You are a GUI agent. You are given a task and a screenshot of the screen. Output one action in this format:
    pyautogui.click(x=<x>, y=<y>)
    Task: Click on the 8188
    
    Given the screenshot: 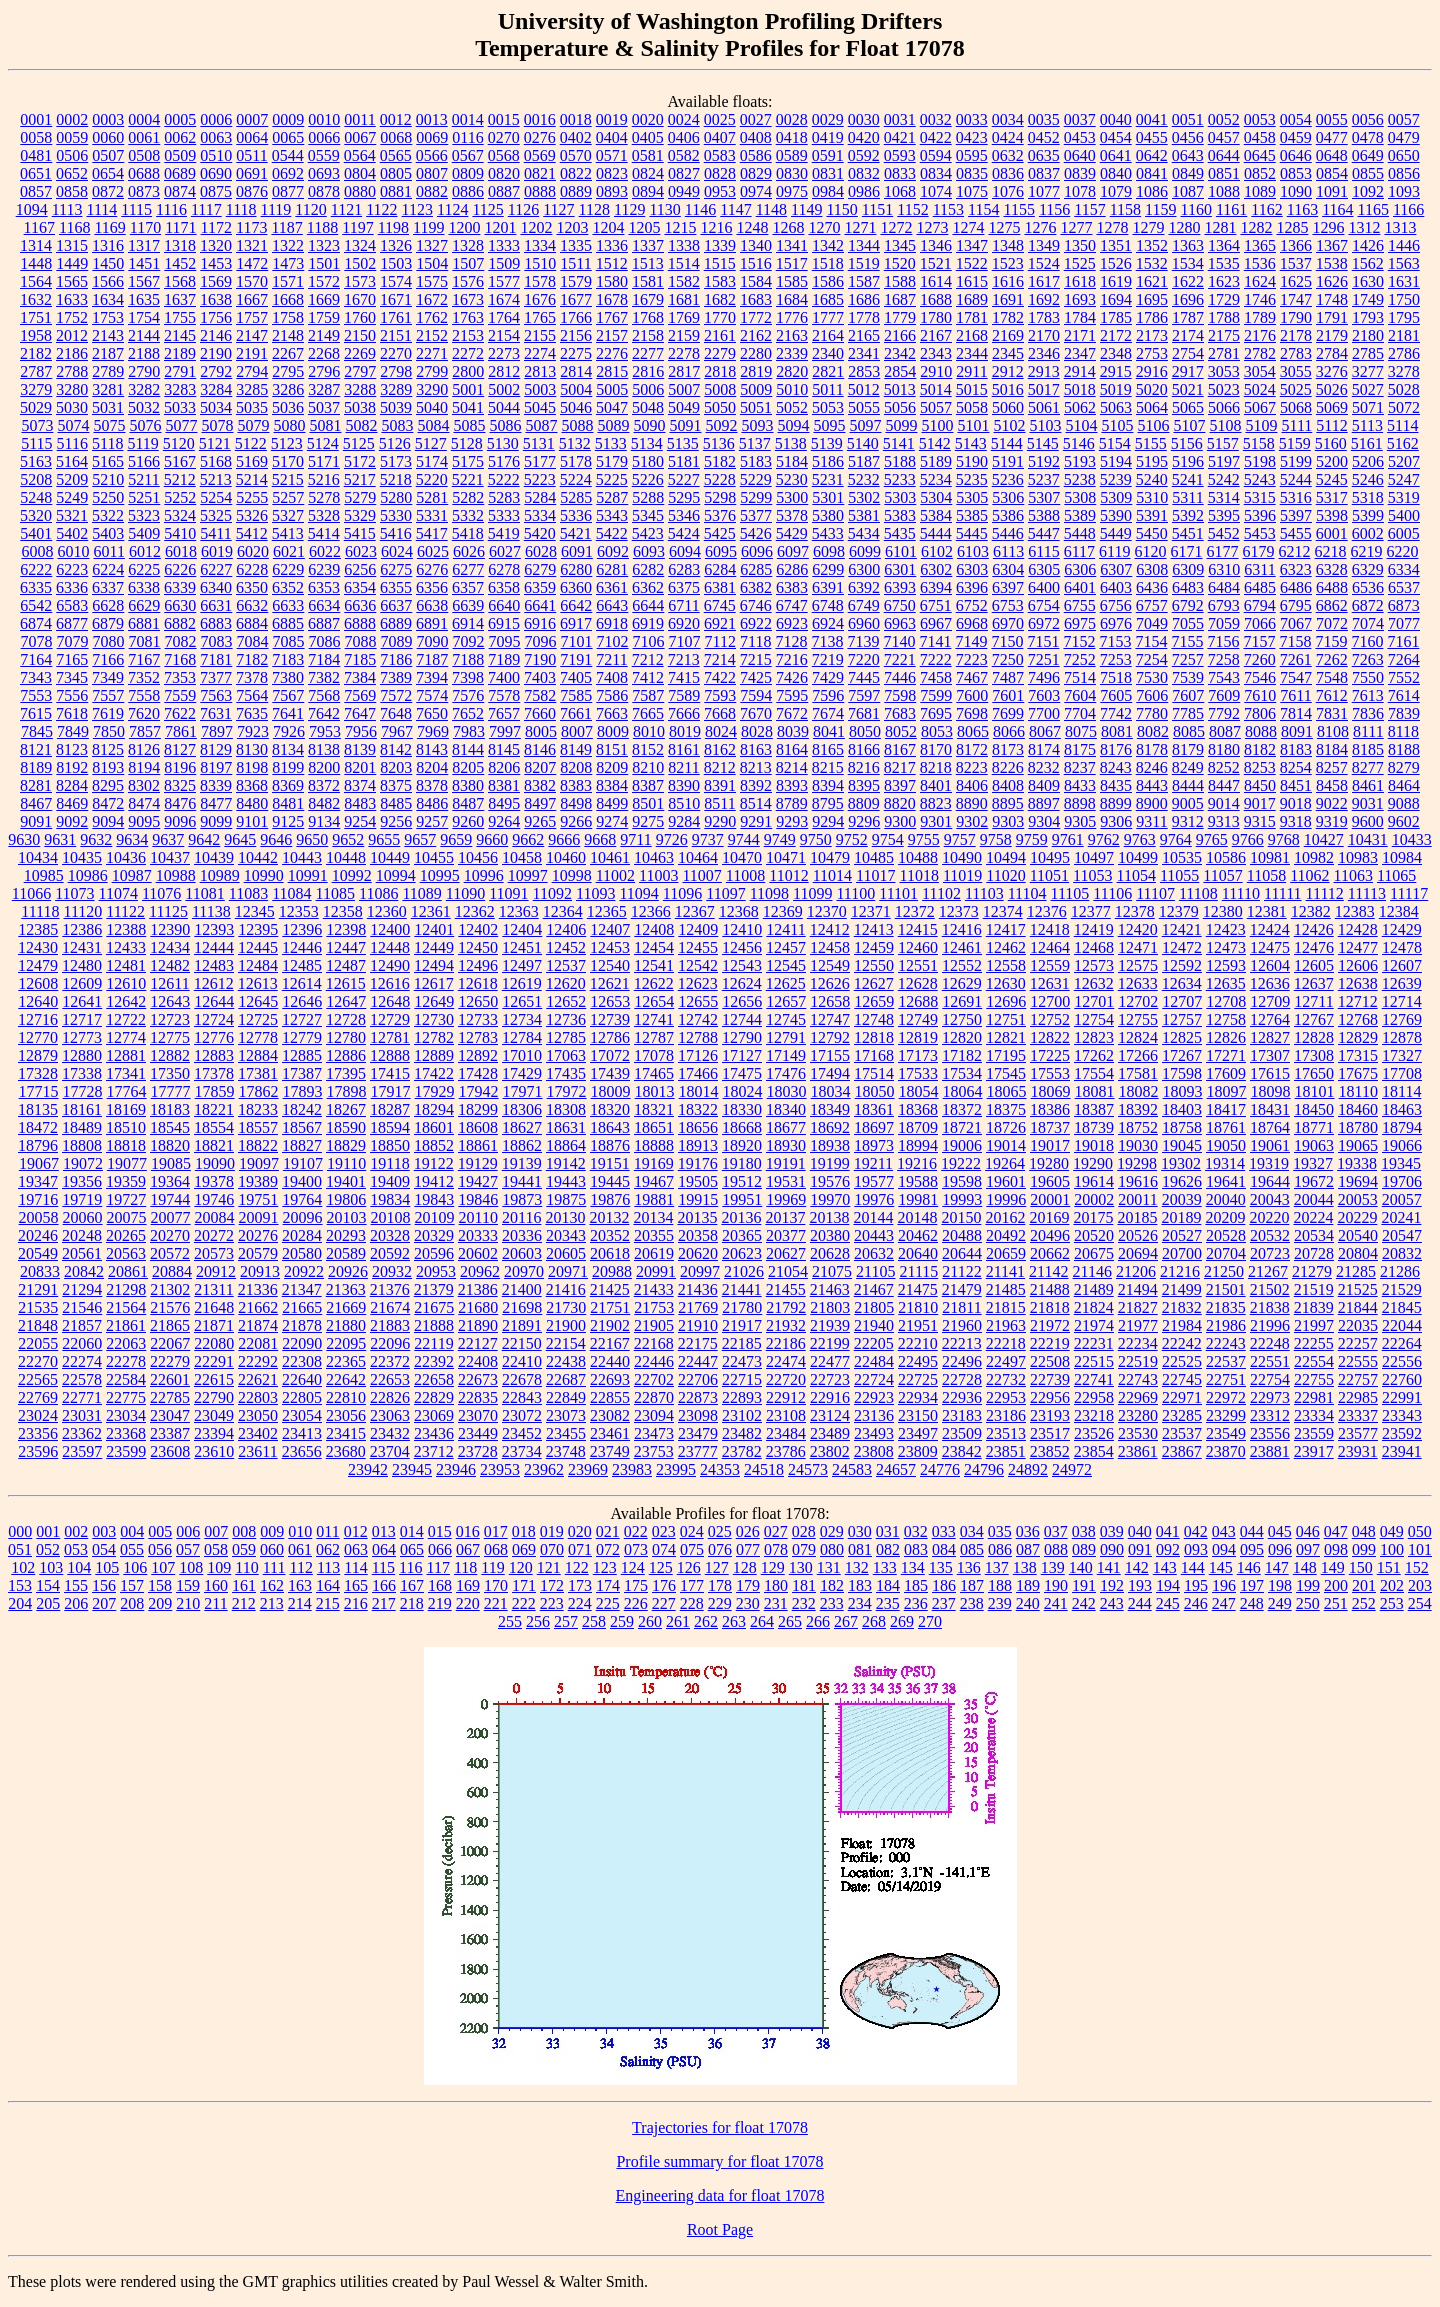 What is the action you would take?
    pyautogui.click(x=1404, y=749)
    